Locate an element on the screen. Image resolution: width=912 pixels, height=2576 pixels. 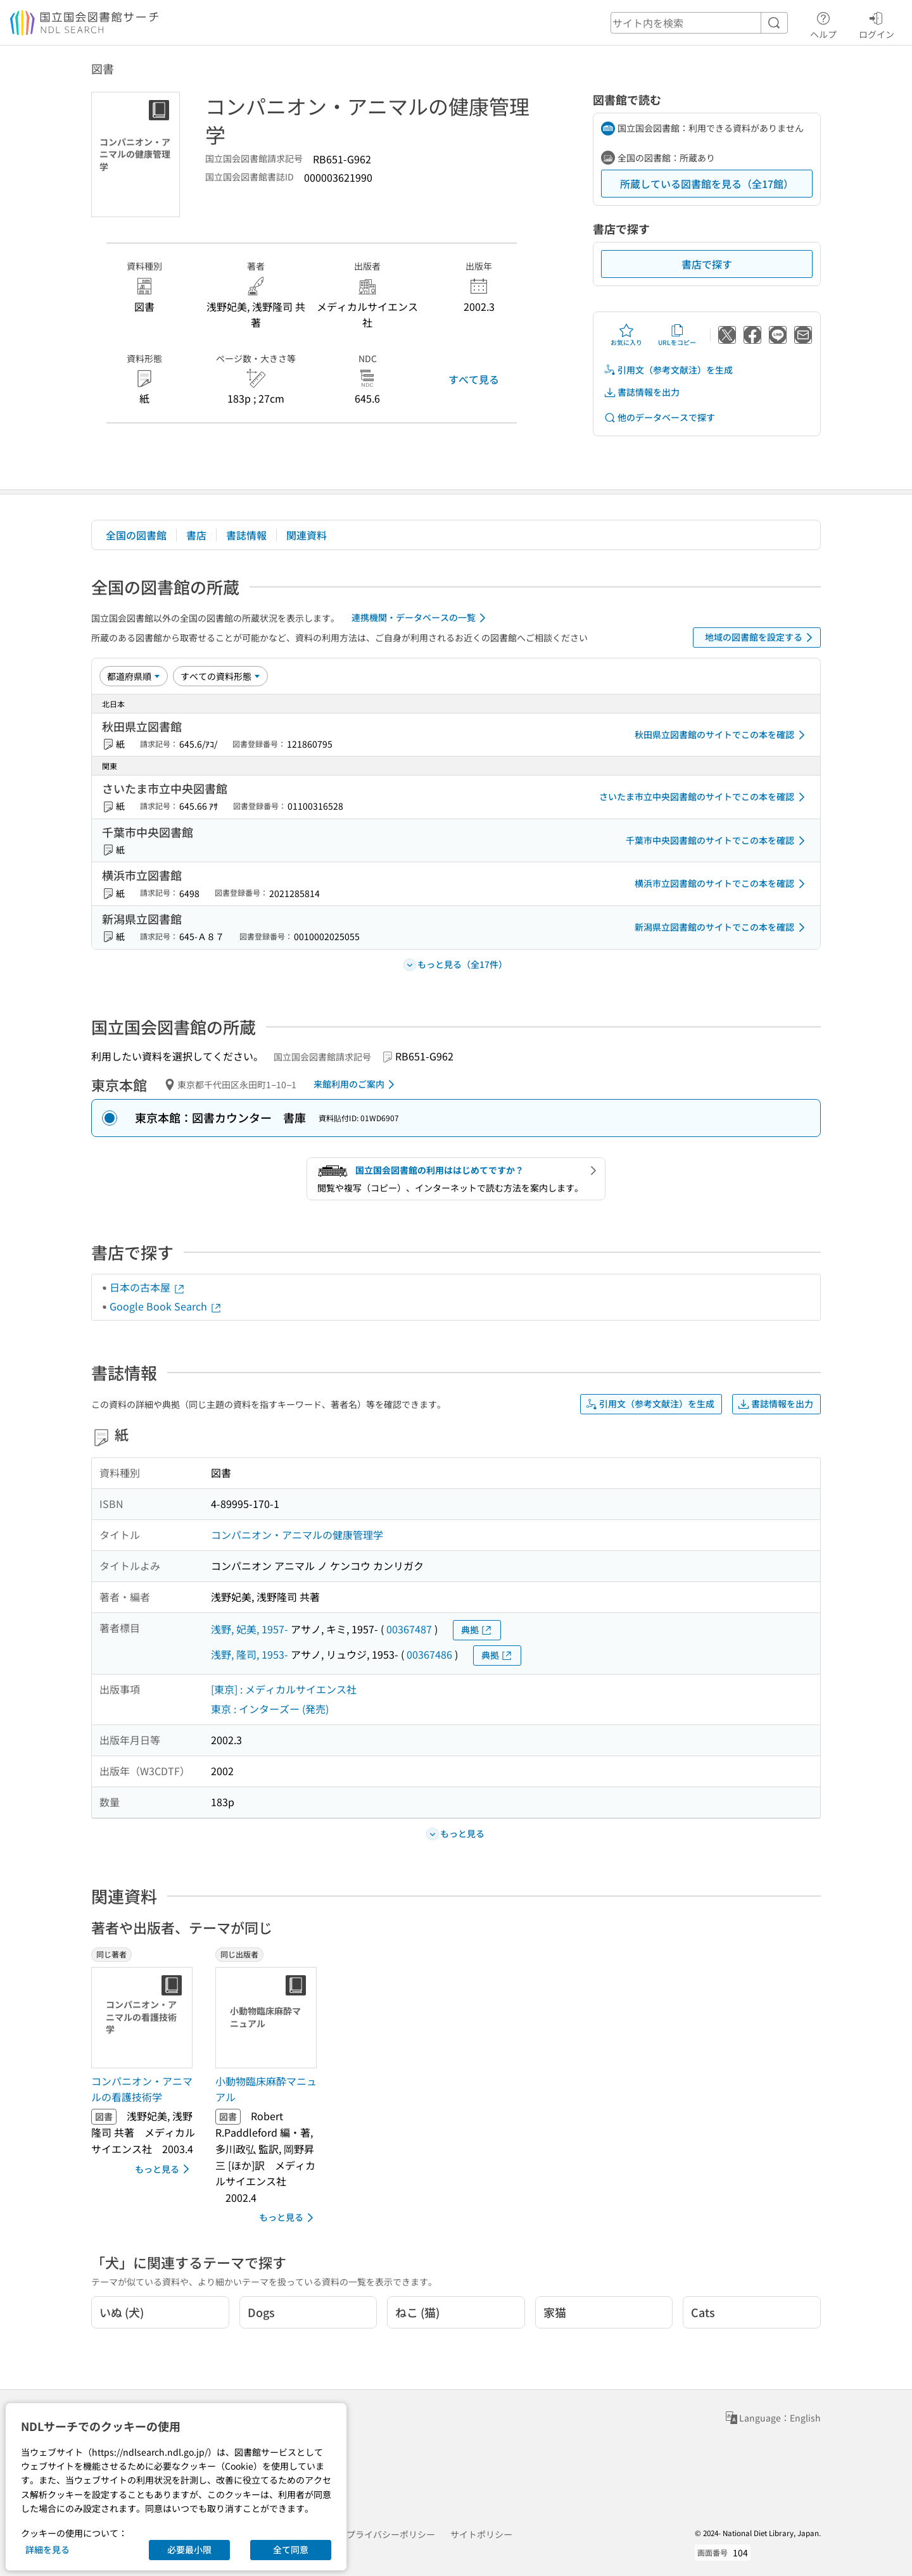
秋田県立図書館のサイトでこの本を確認 is located at coordinates (722, 735).